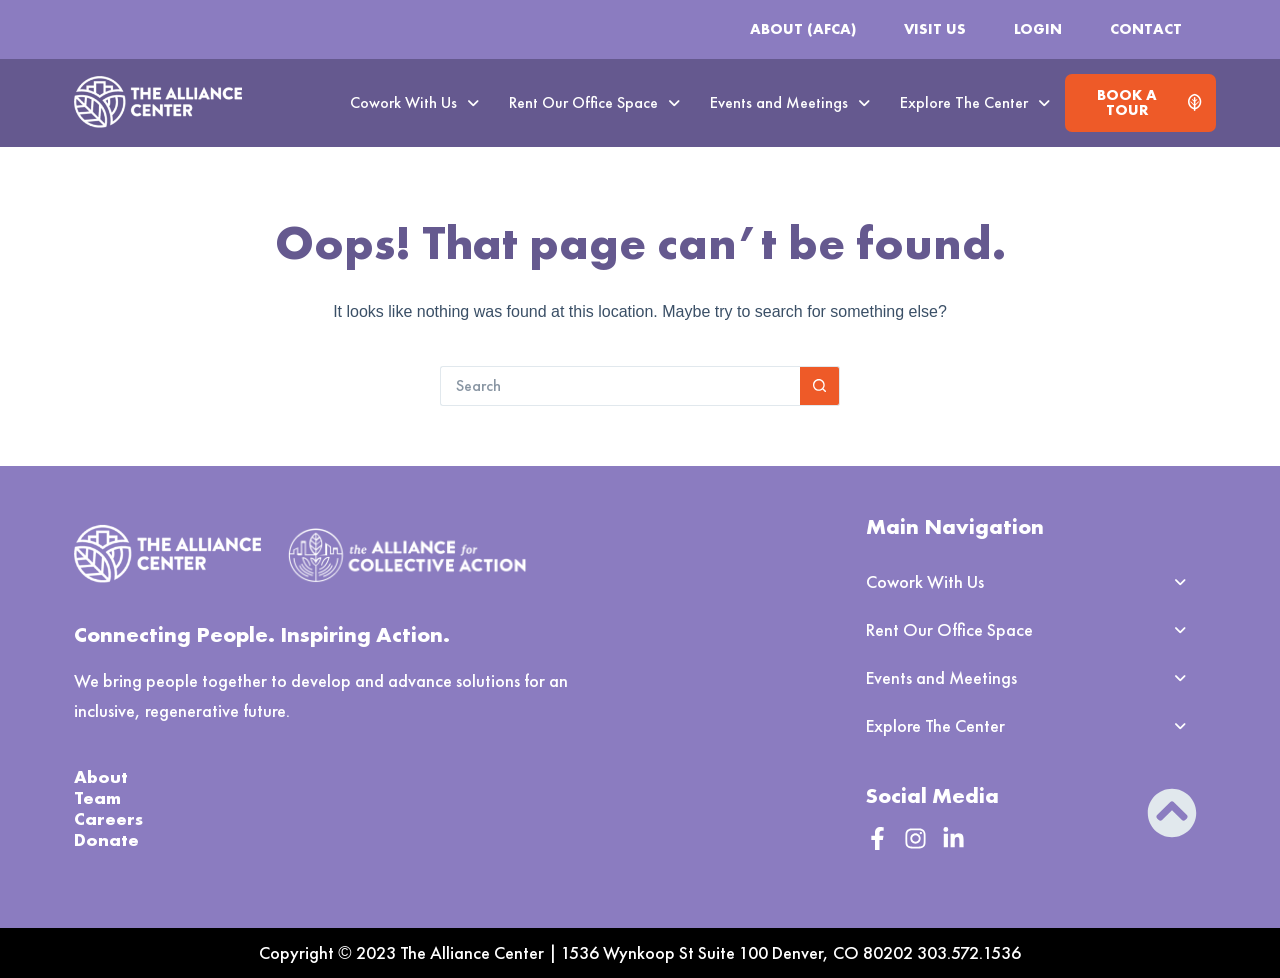  What do you see at coordinates (414, 102) in the screenshot?
I see `Cowork With Us` at bounding box center [414, 102].